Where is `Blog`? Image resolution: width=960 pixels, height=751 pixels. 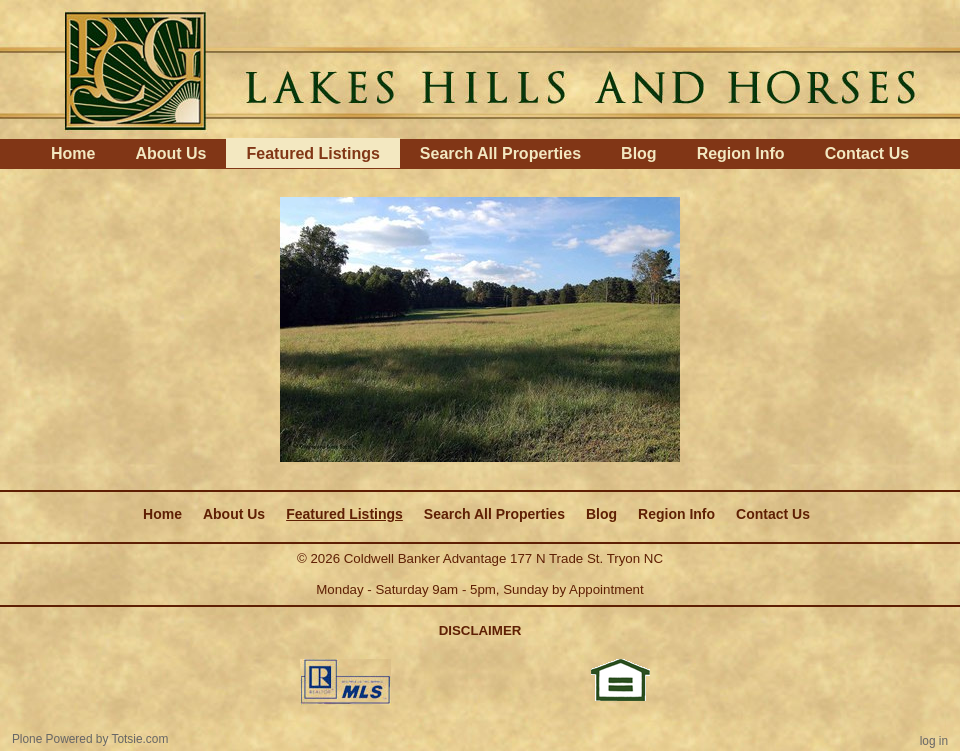
Blog is located at coordinates (639, 153).